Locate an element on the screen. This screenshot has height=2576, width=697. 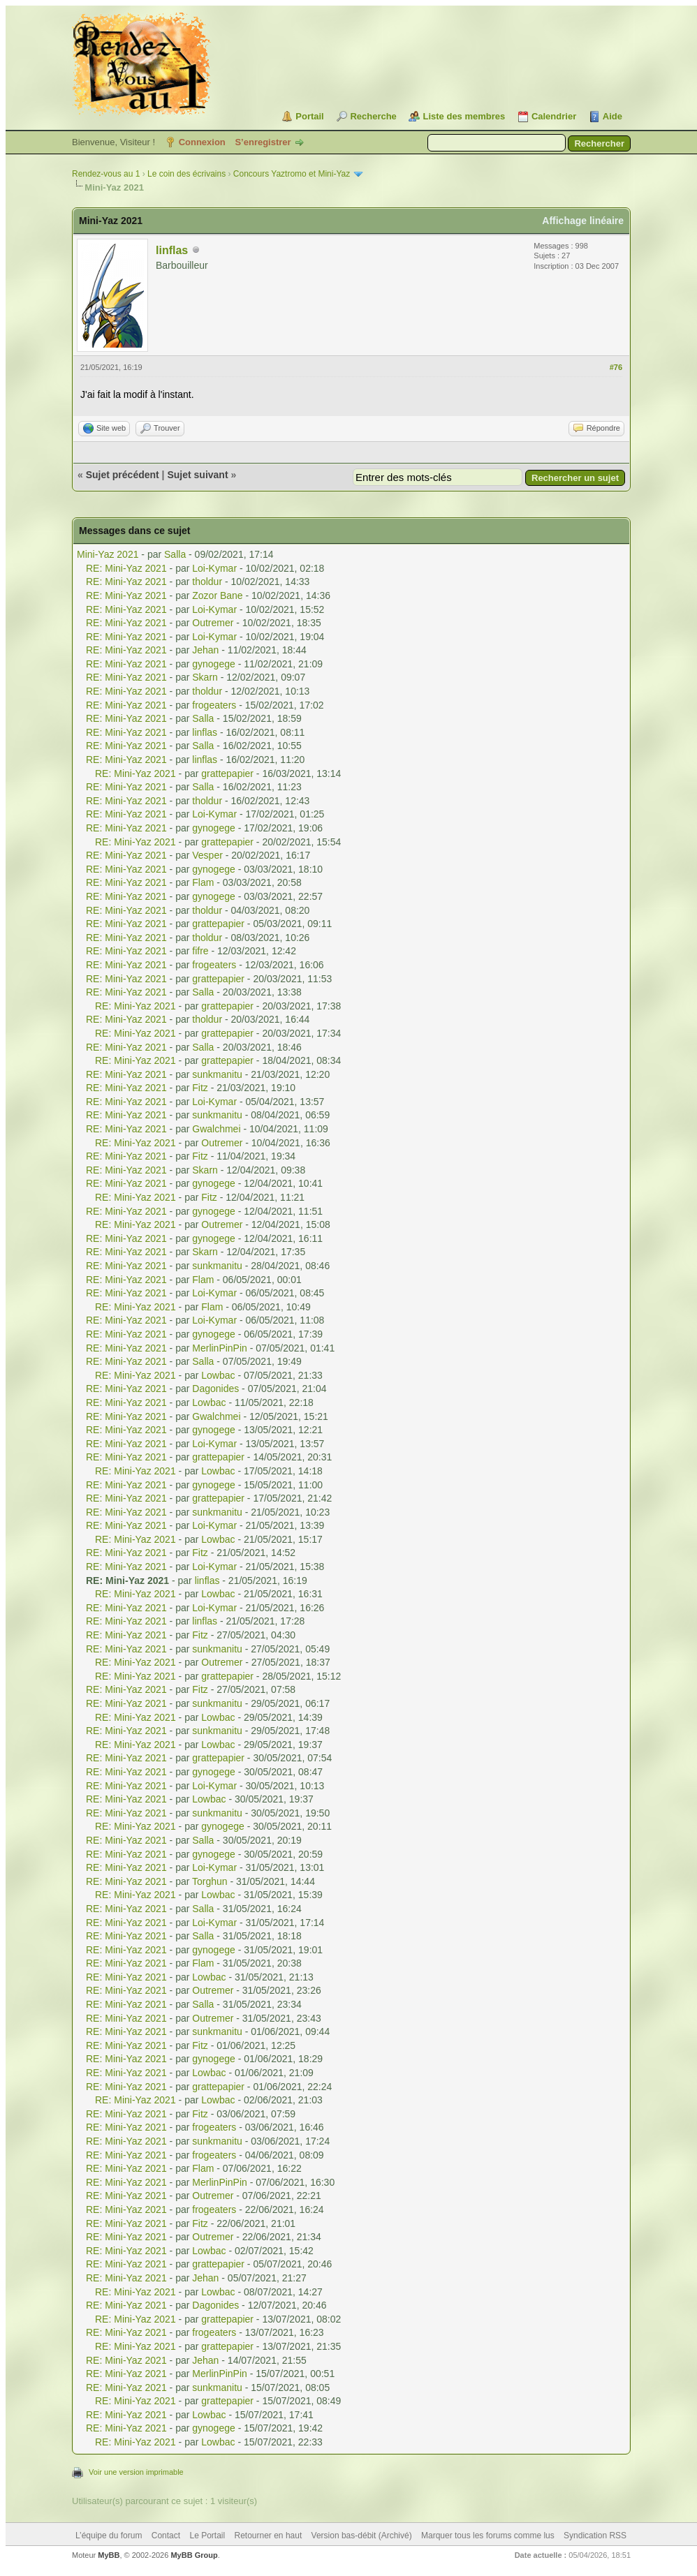
Mini-Yaz 2021 is located at coordinates (107, 554).